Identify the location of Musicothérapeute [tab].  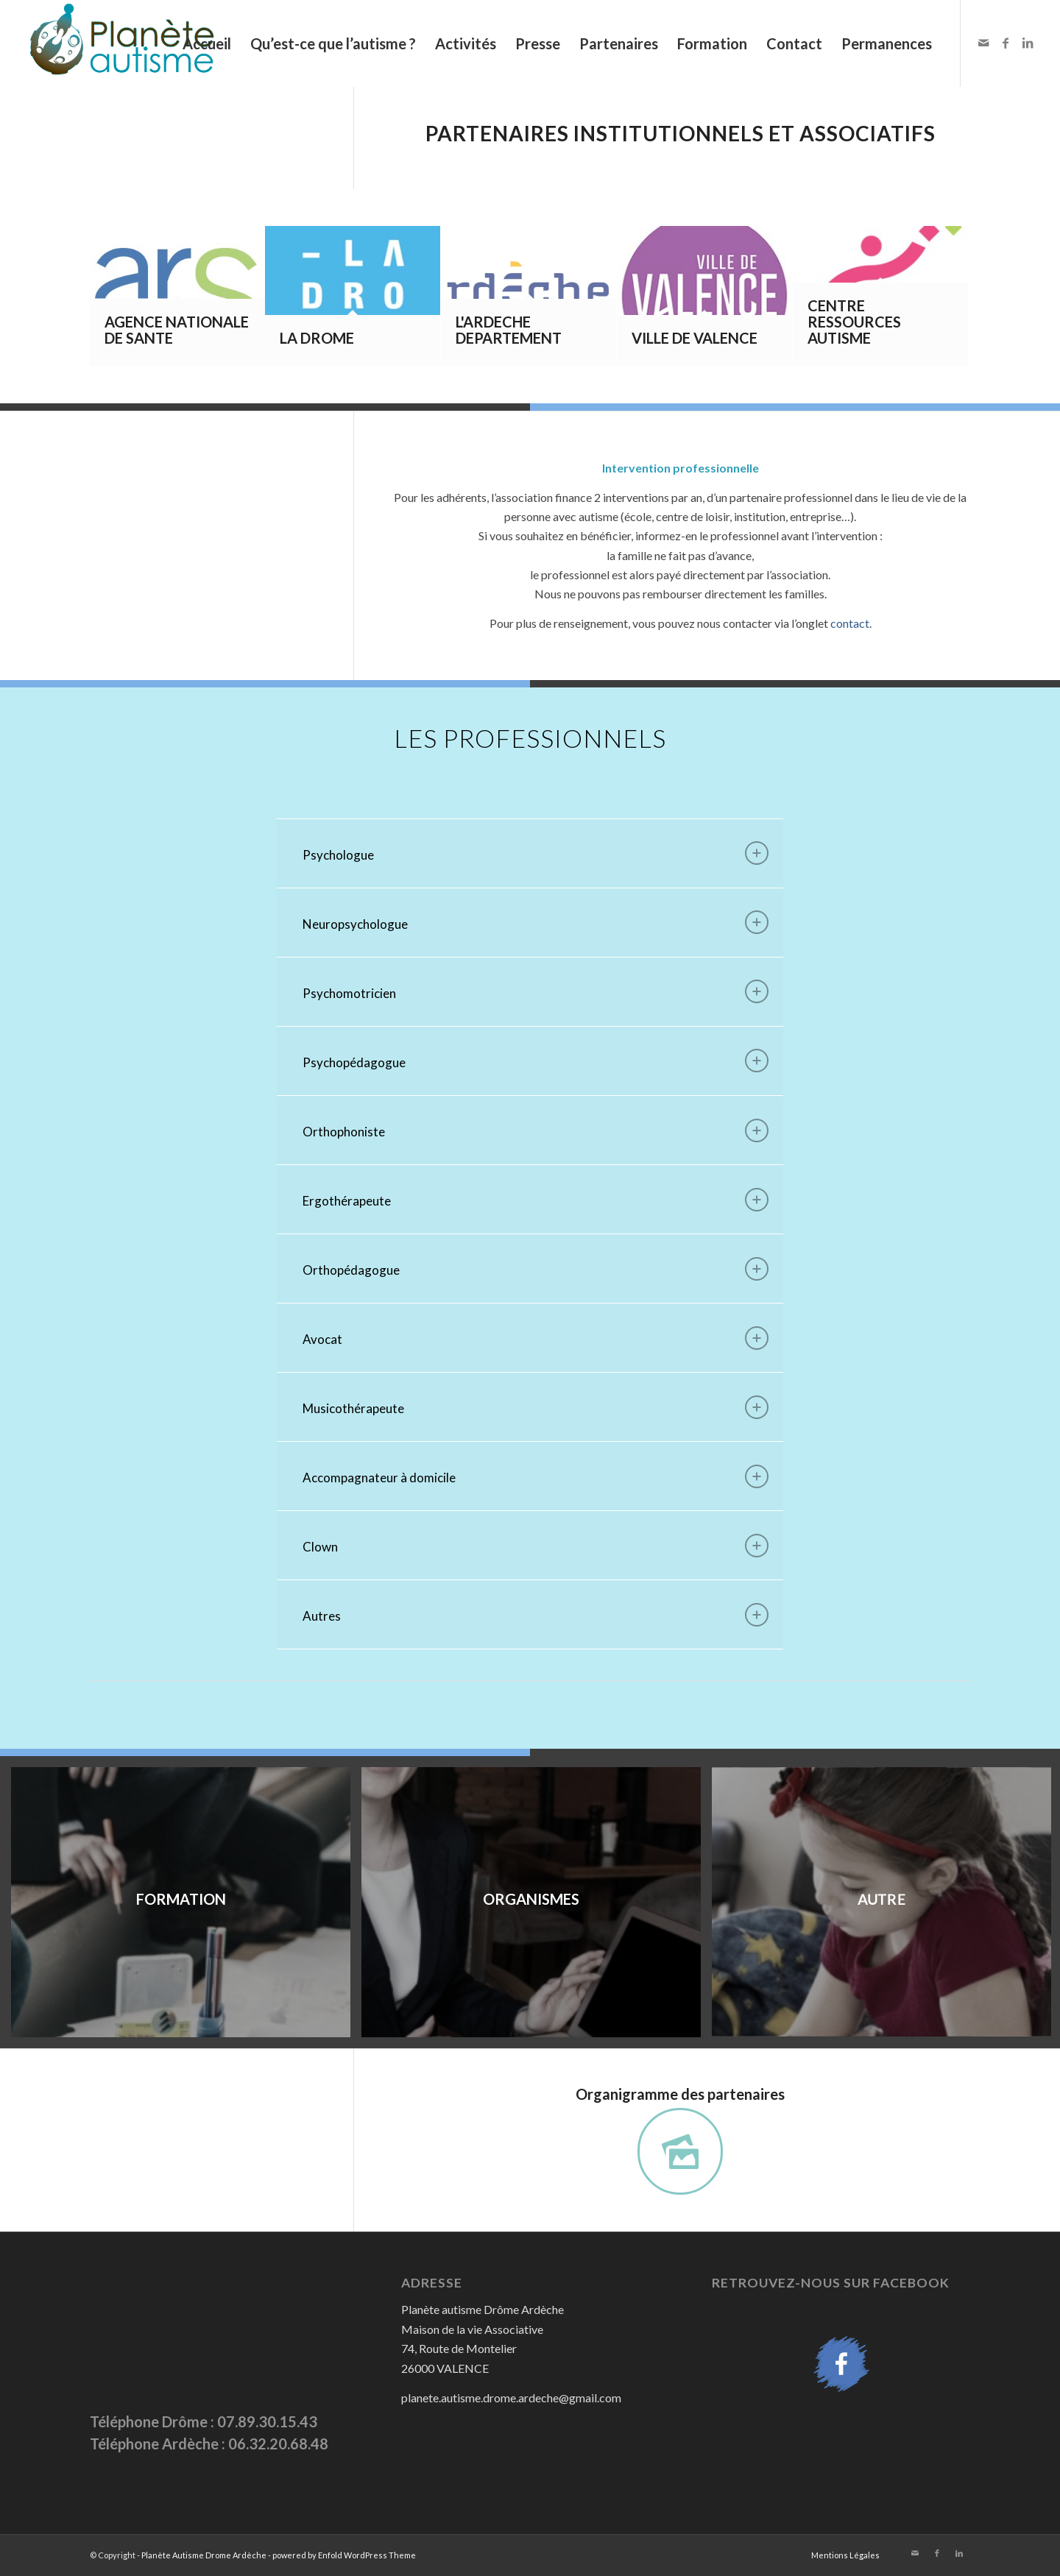
(536, 1407).